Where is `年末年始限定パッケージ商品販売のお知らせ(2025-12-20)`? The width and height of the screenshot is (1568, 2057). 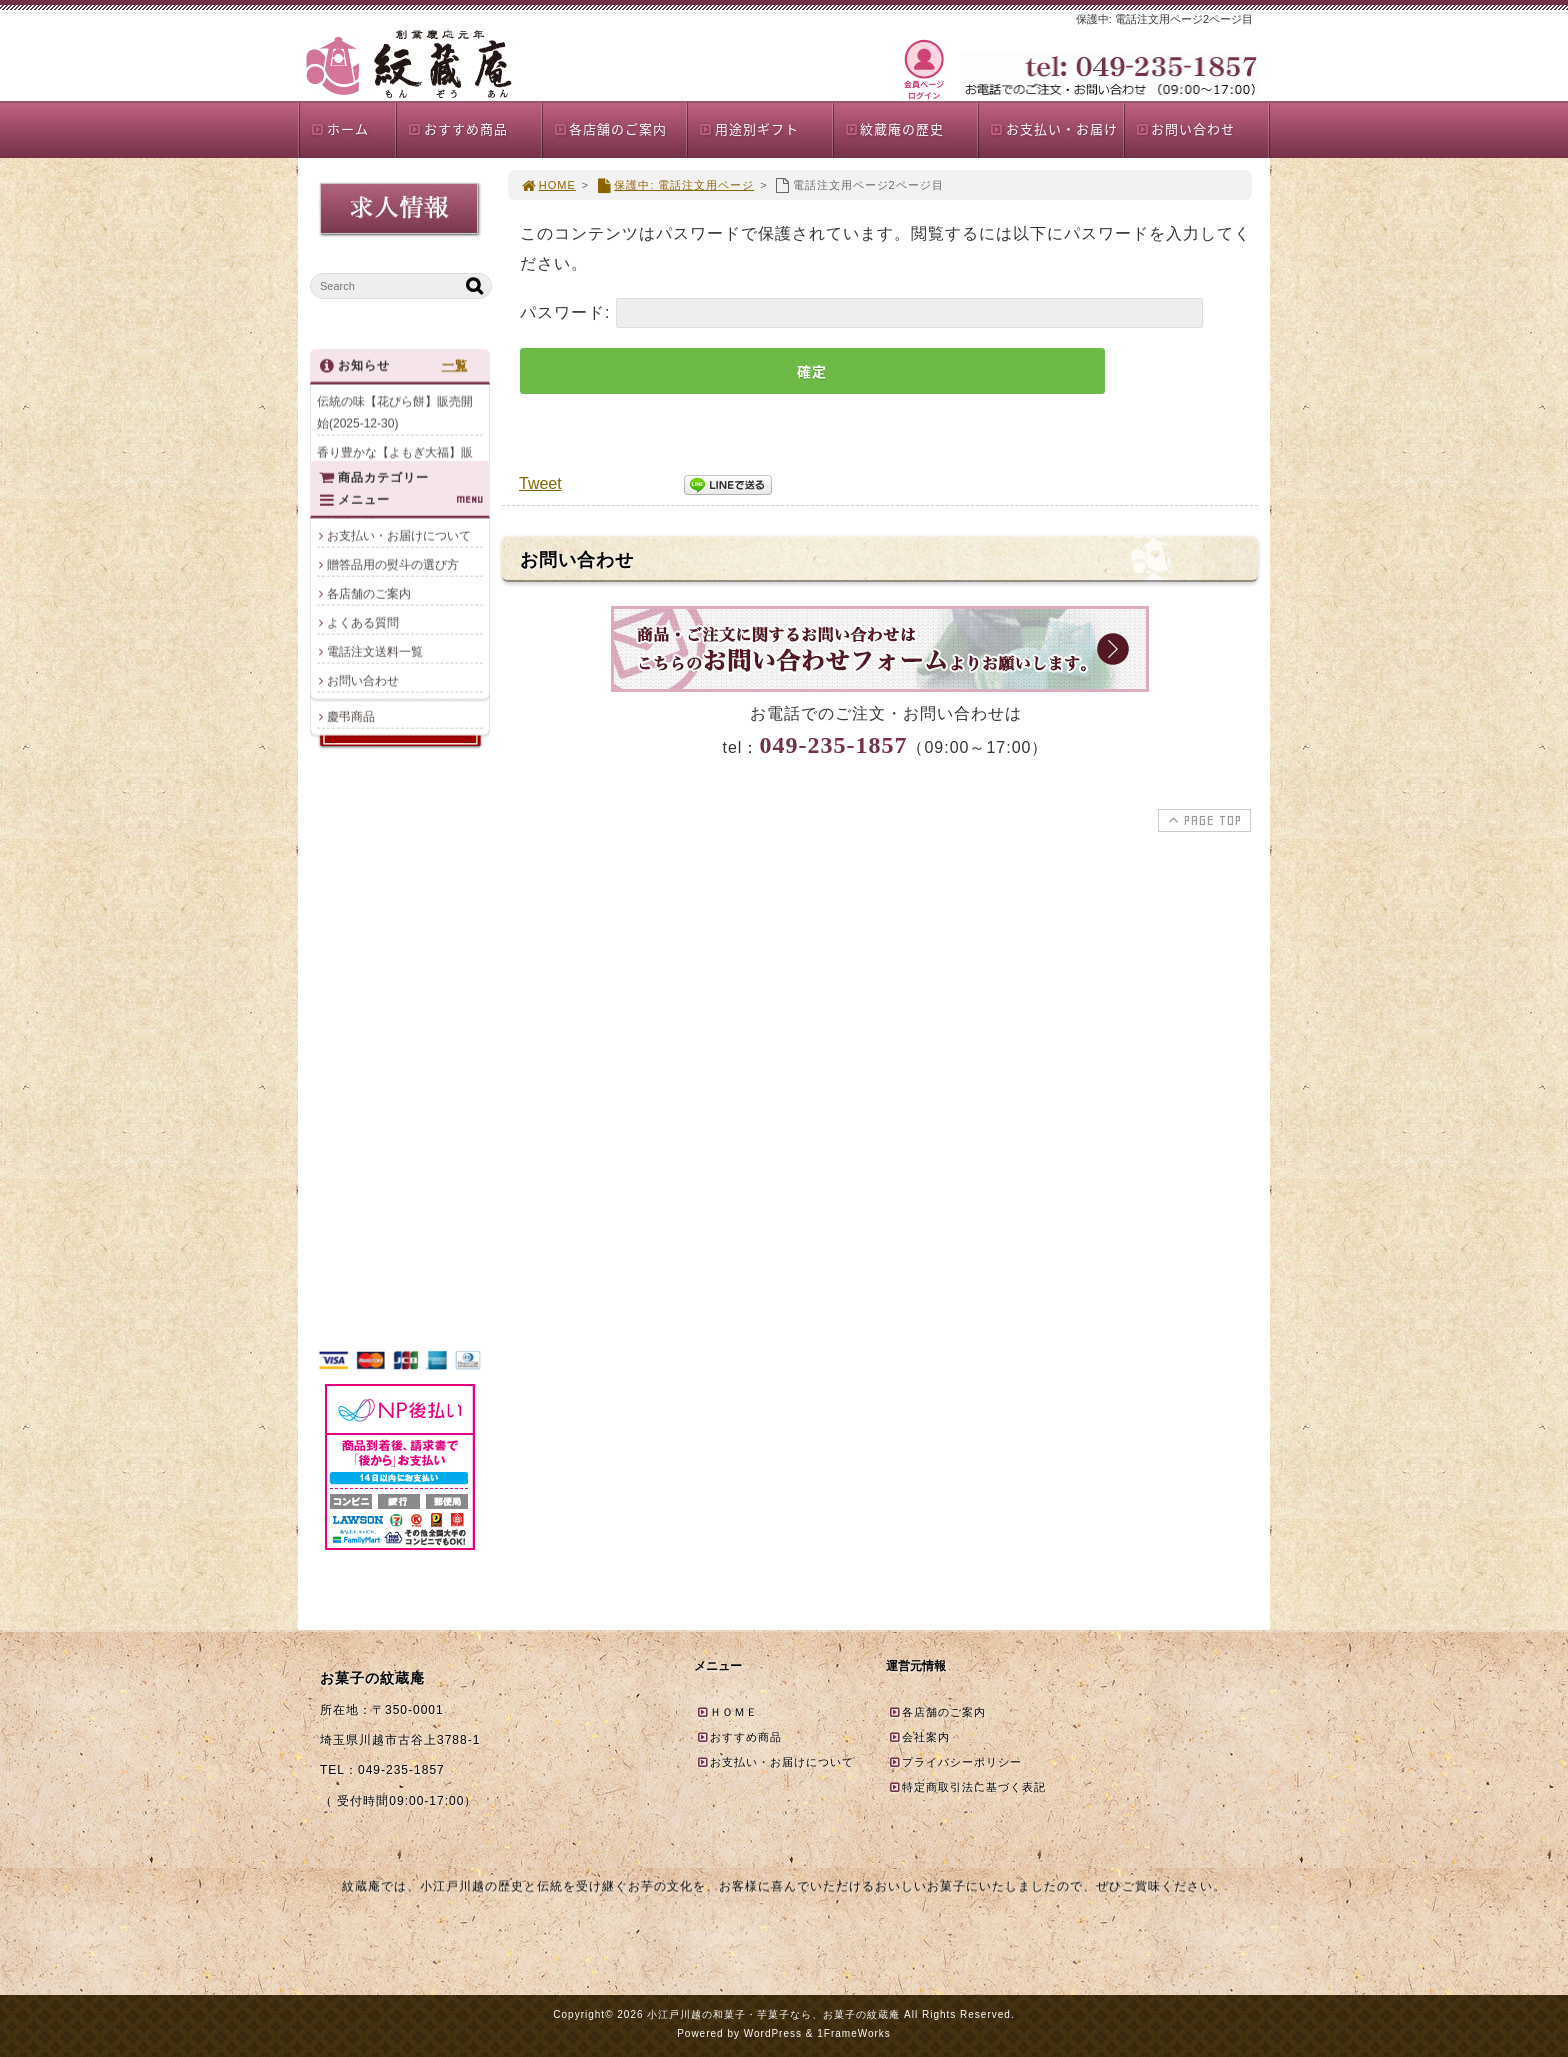 年末年始限定パッケージ商品販売のお知らせ(2025-12-20) is located at coordinates (395, 521).